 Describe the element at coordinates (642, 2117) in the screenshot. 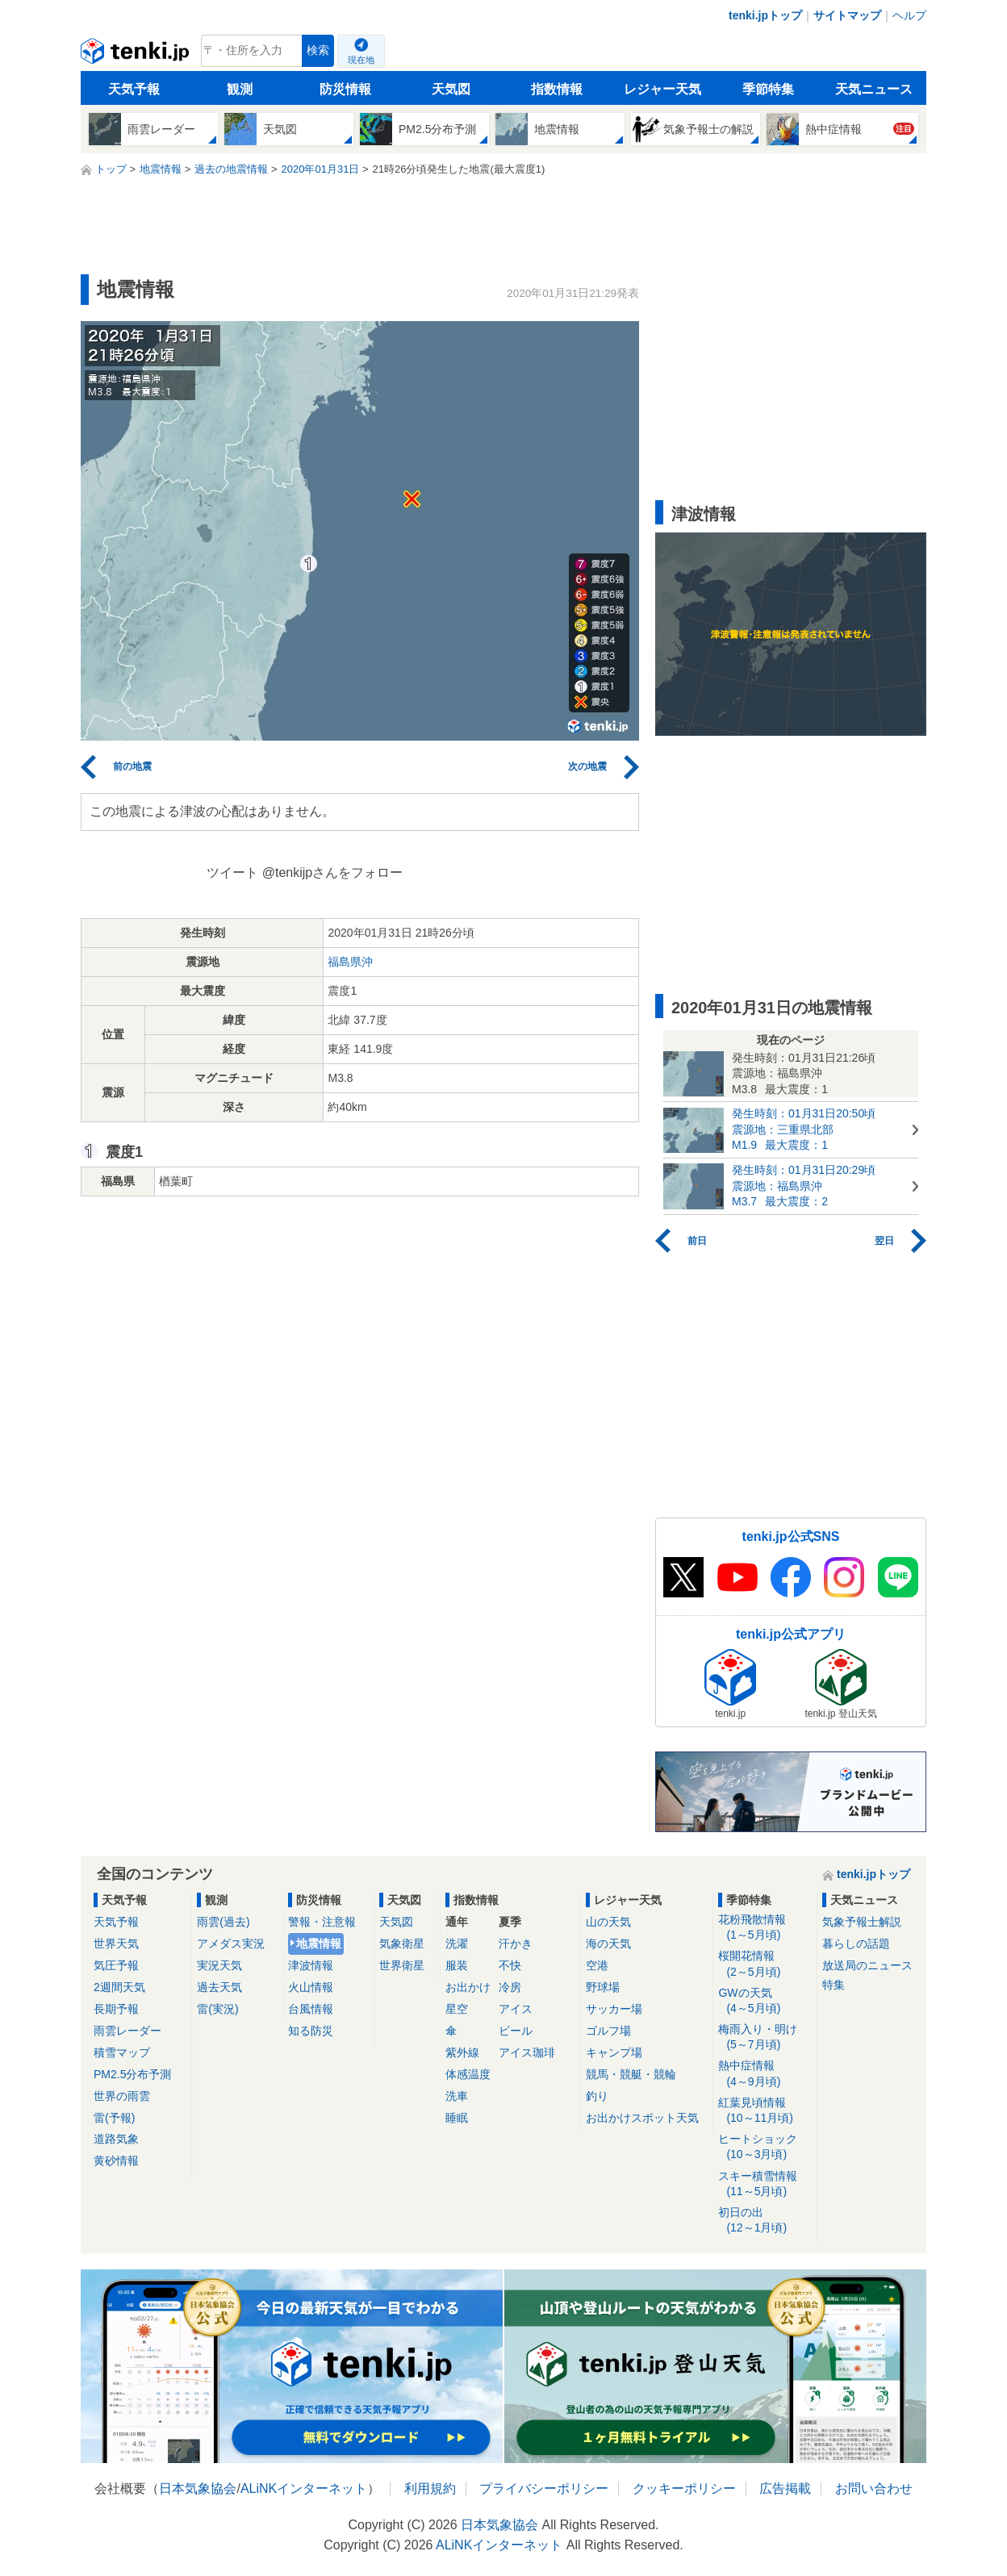

I see `お出かけスポット天気` at that location.